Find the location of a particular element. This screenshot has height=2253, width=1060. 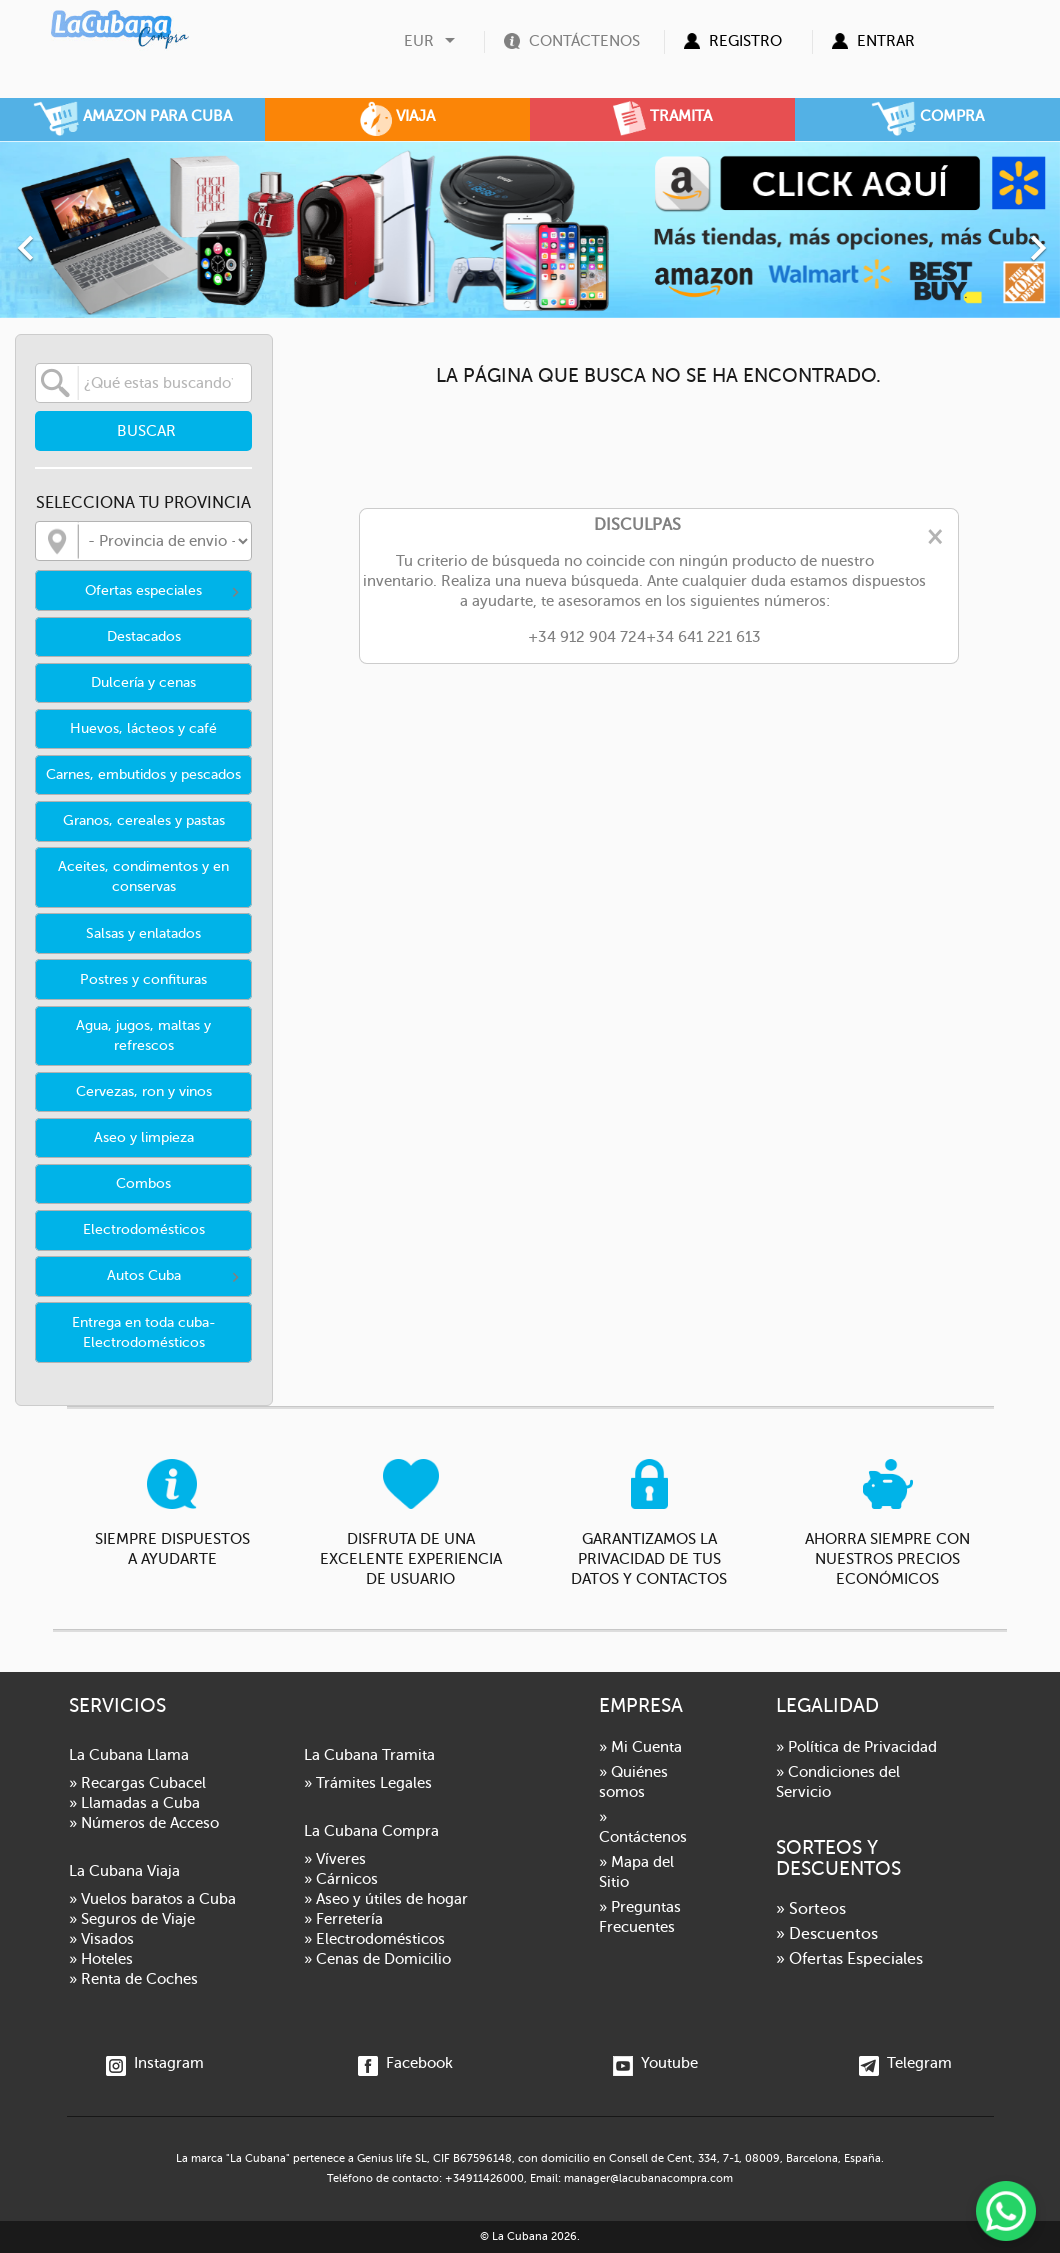

Dulcería y cenas is located at coordinates (143, 682).